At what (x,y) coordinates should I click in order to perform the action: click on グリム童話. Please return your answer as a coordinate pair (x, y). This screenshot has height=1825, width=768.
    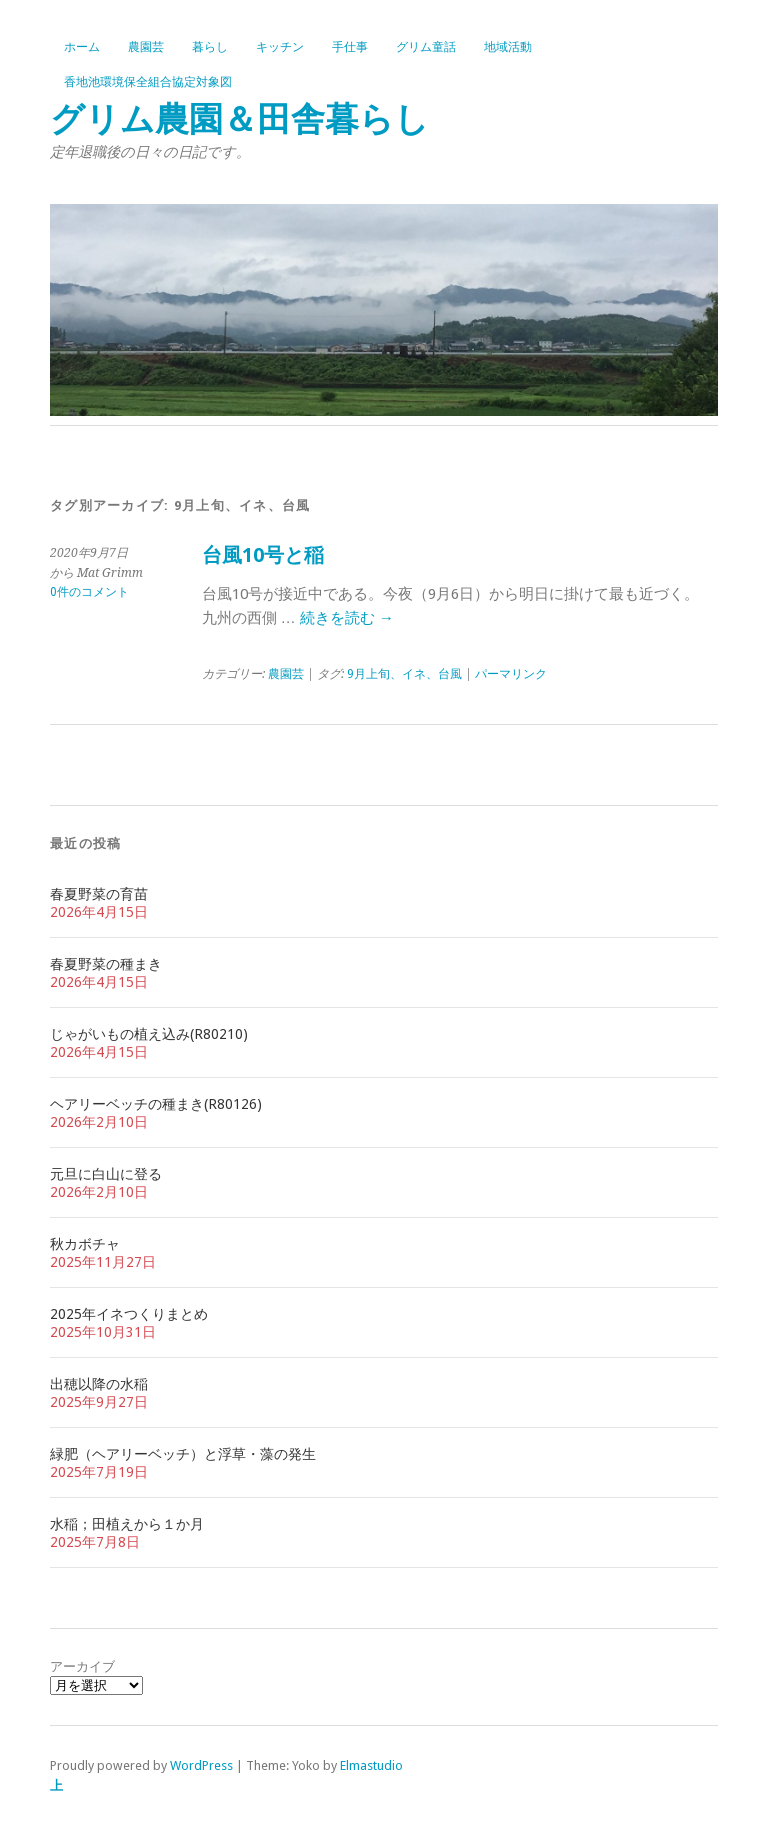
    Looking at the image, I should click on (426, 47).